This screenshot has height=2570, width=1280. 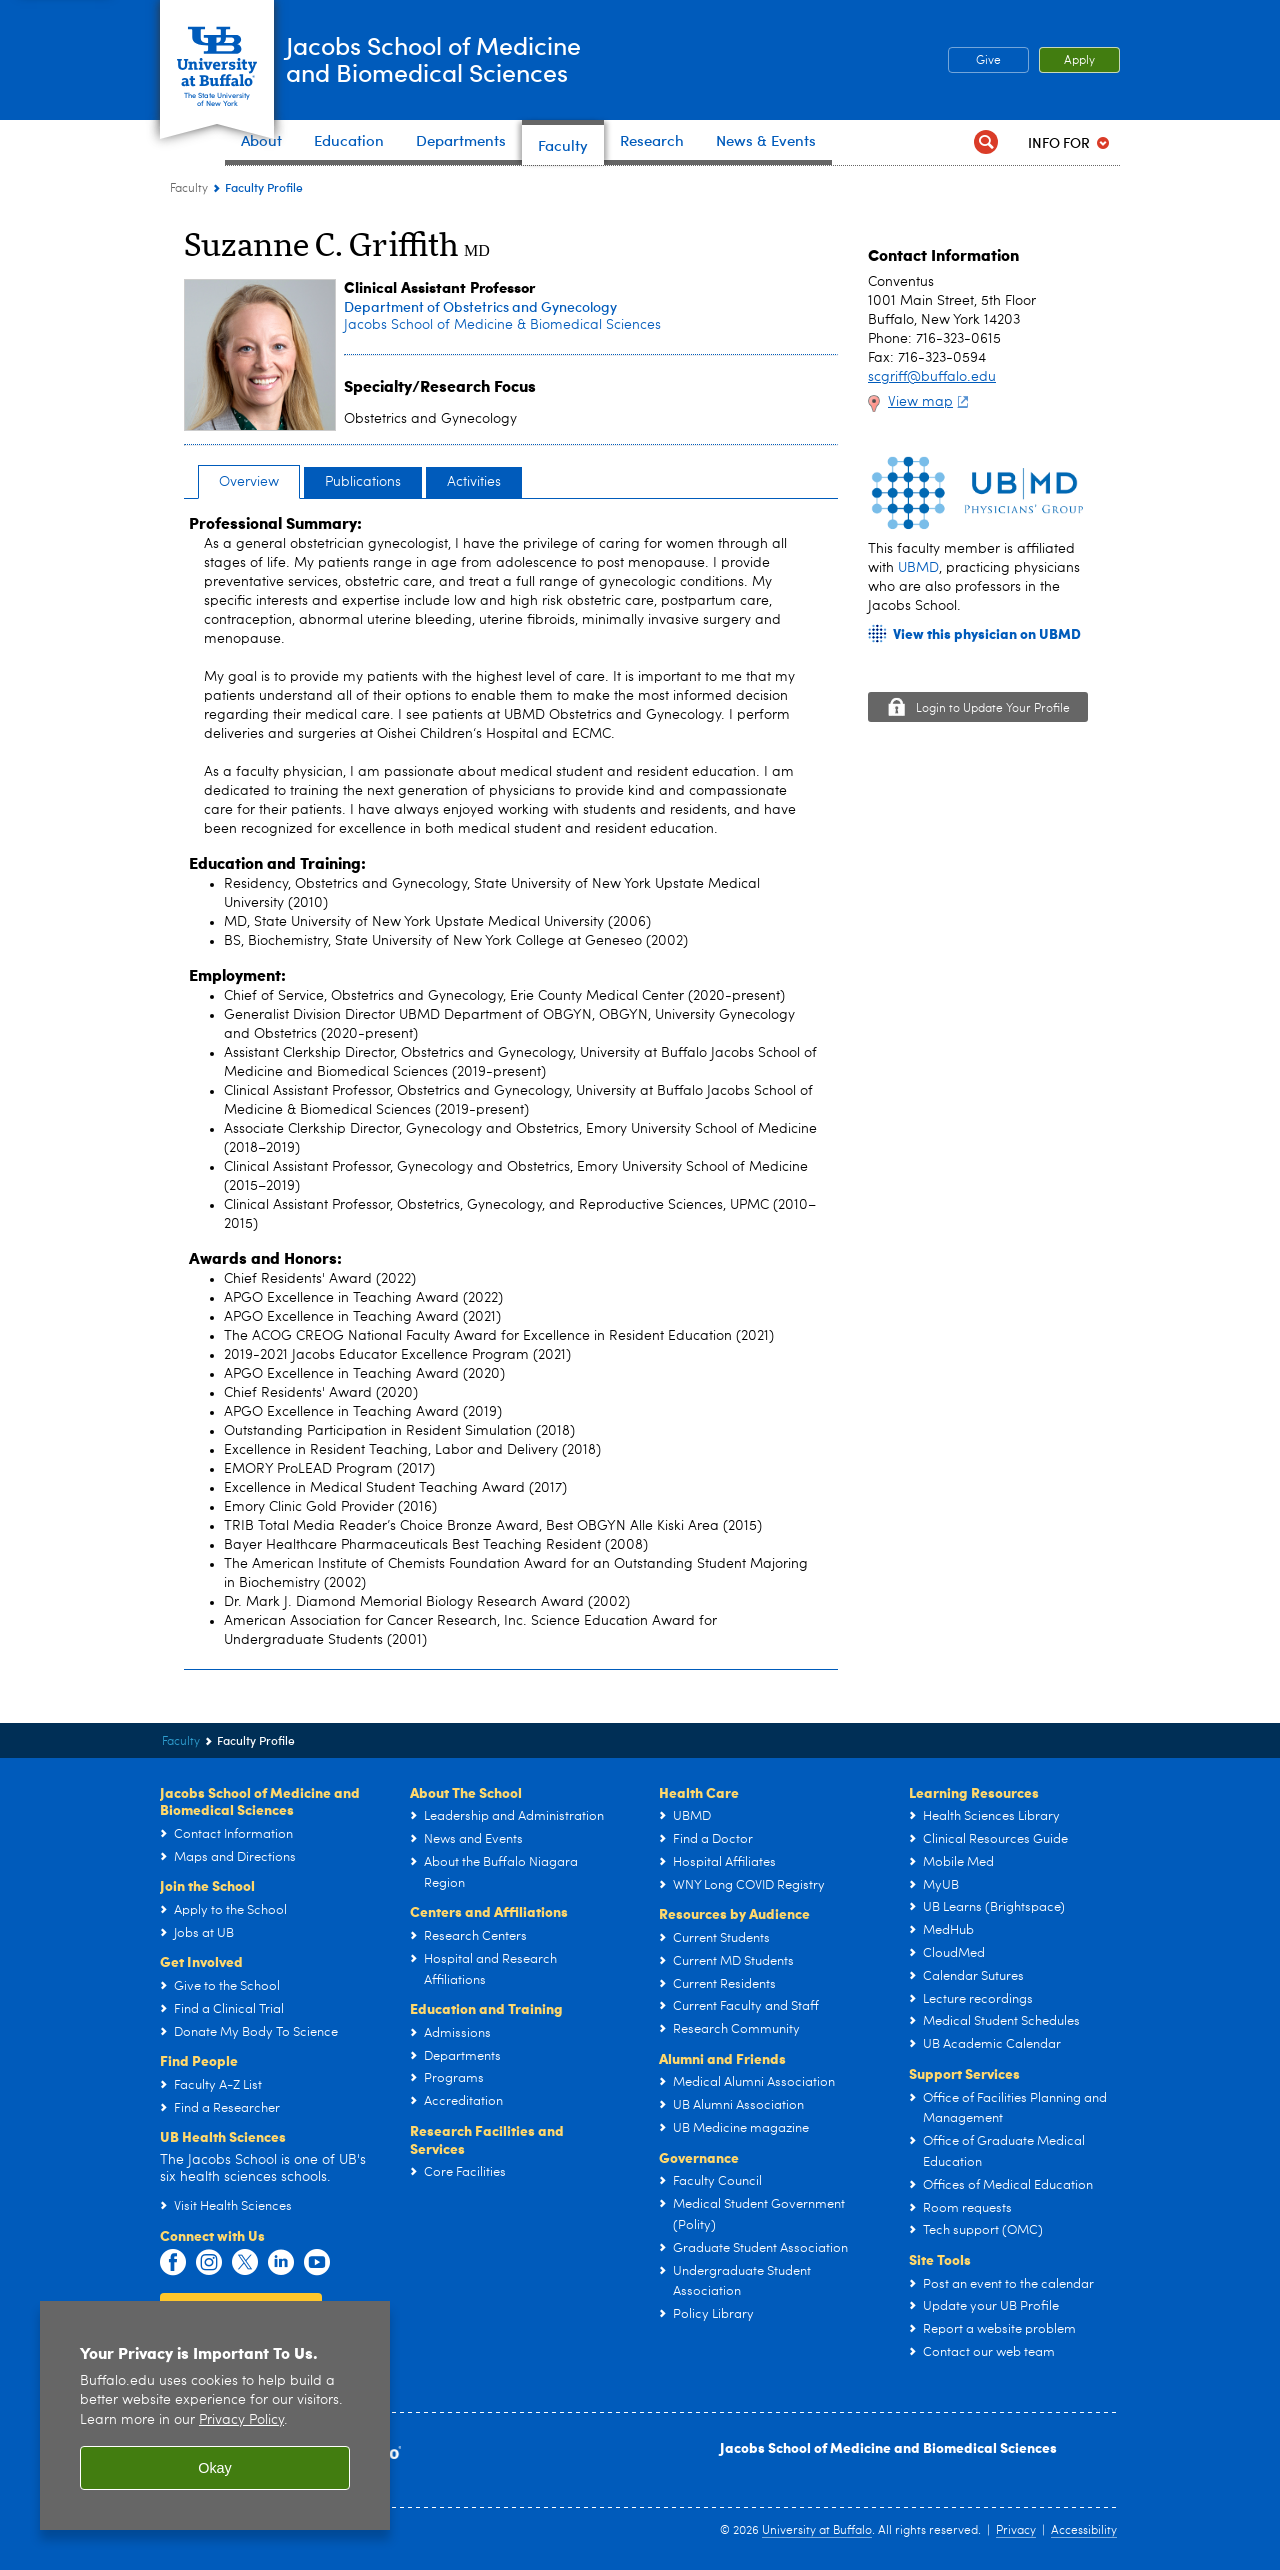 I want to click on Activities, so click(x=474, y=482).